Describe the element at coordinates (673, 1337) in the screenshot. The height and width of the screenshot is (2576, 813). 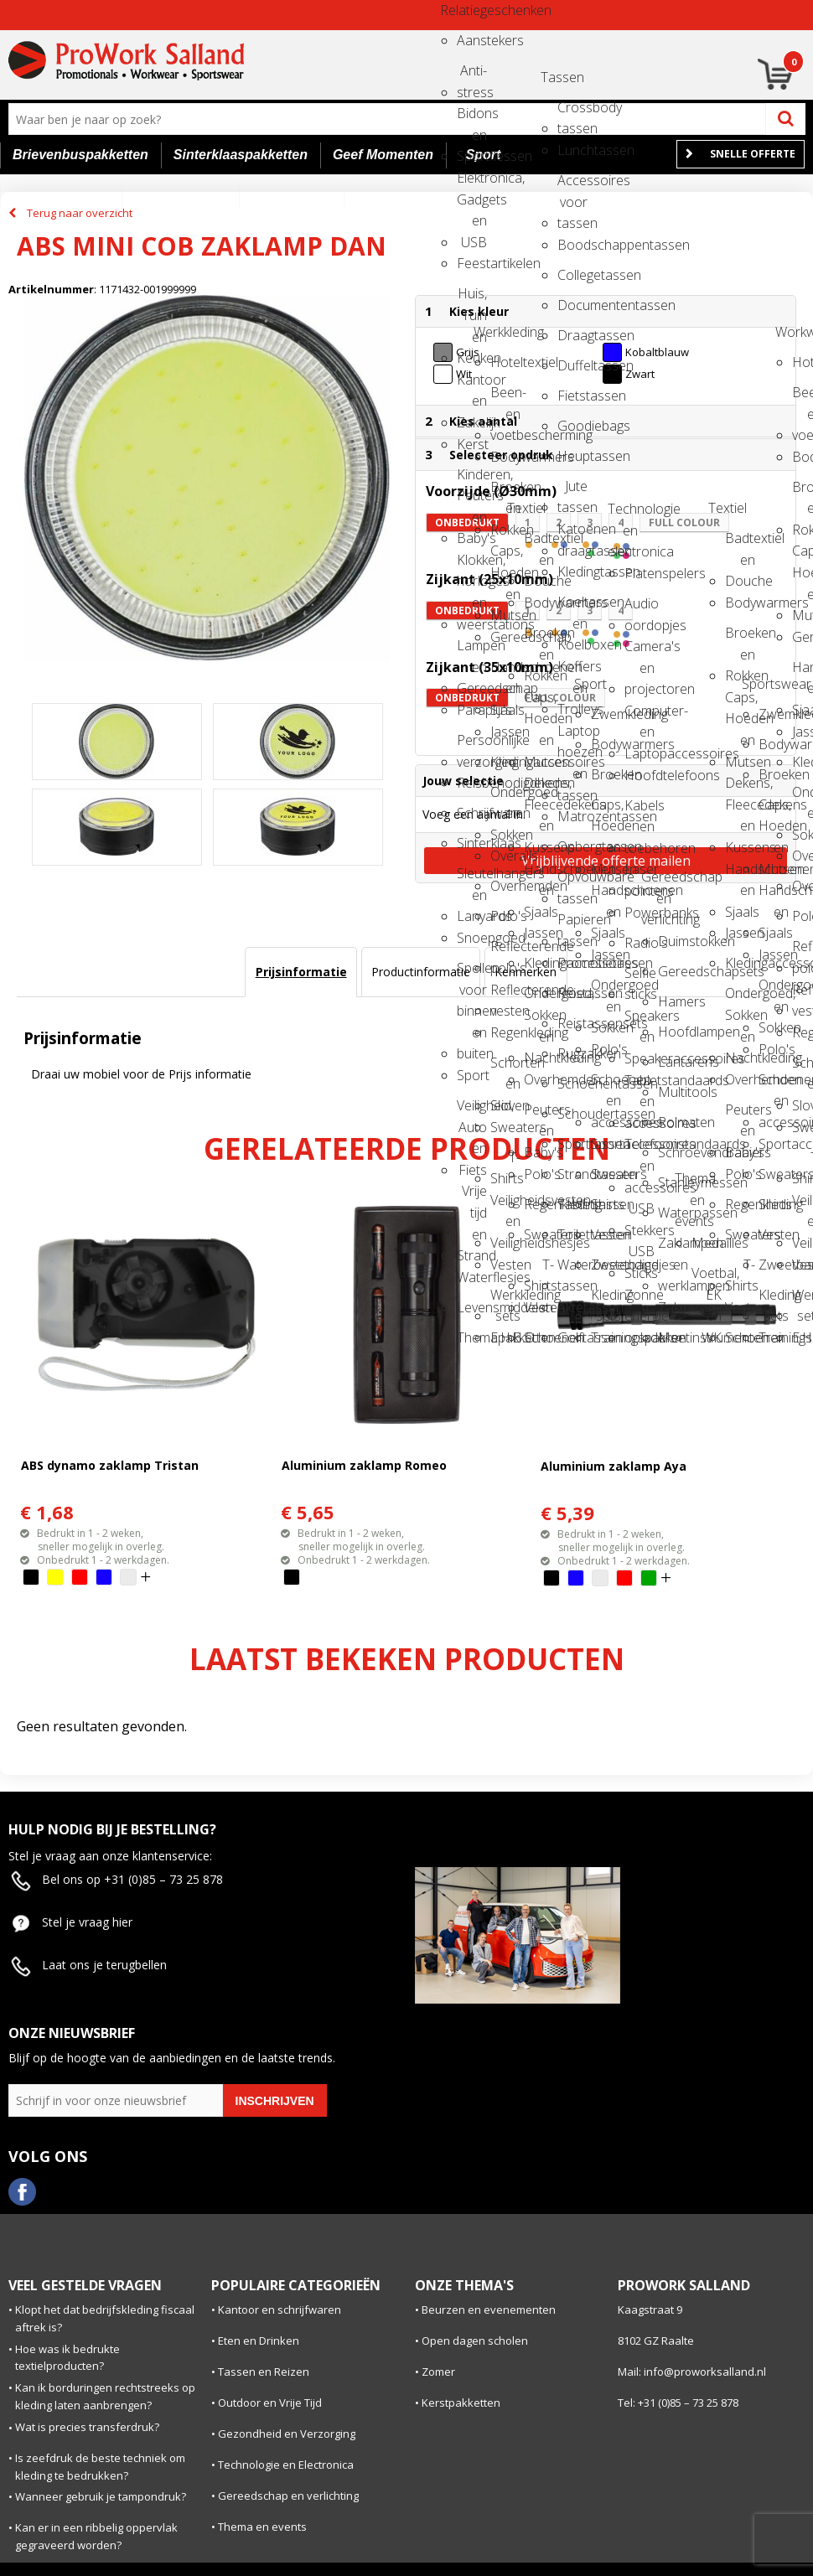
I see `Meetinstrumenten` at that location.